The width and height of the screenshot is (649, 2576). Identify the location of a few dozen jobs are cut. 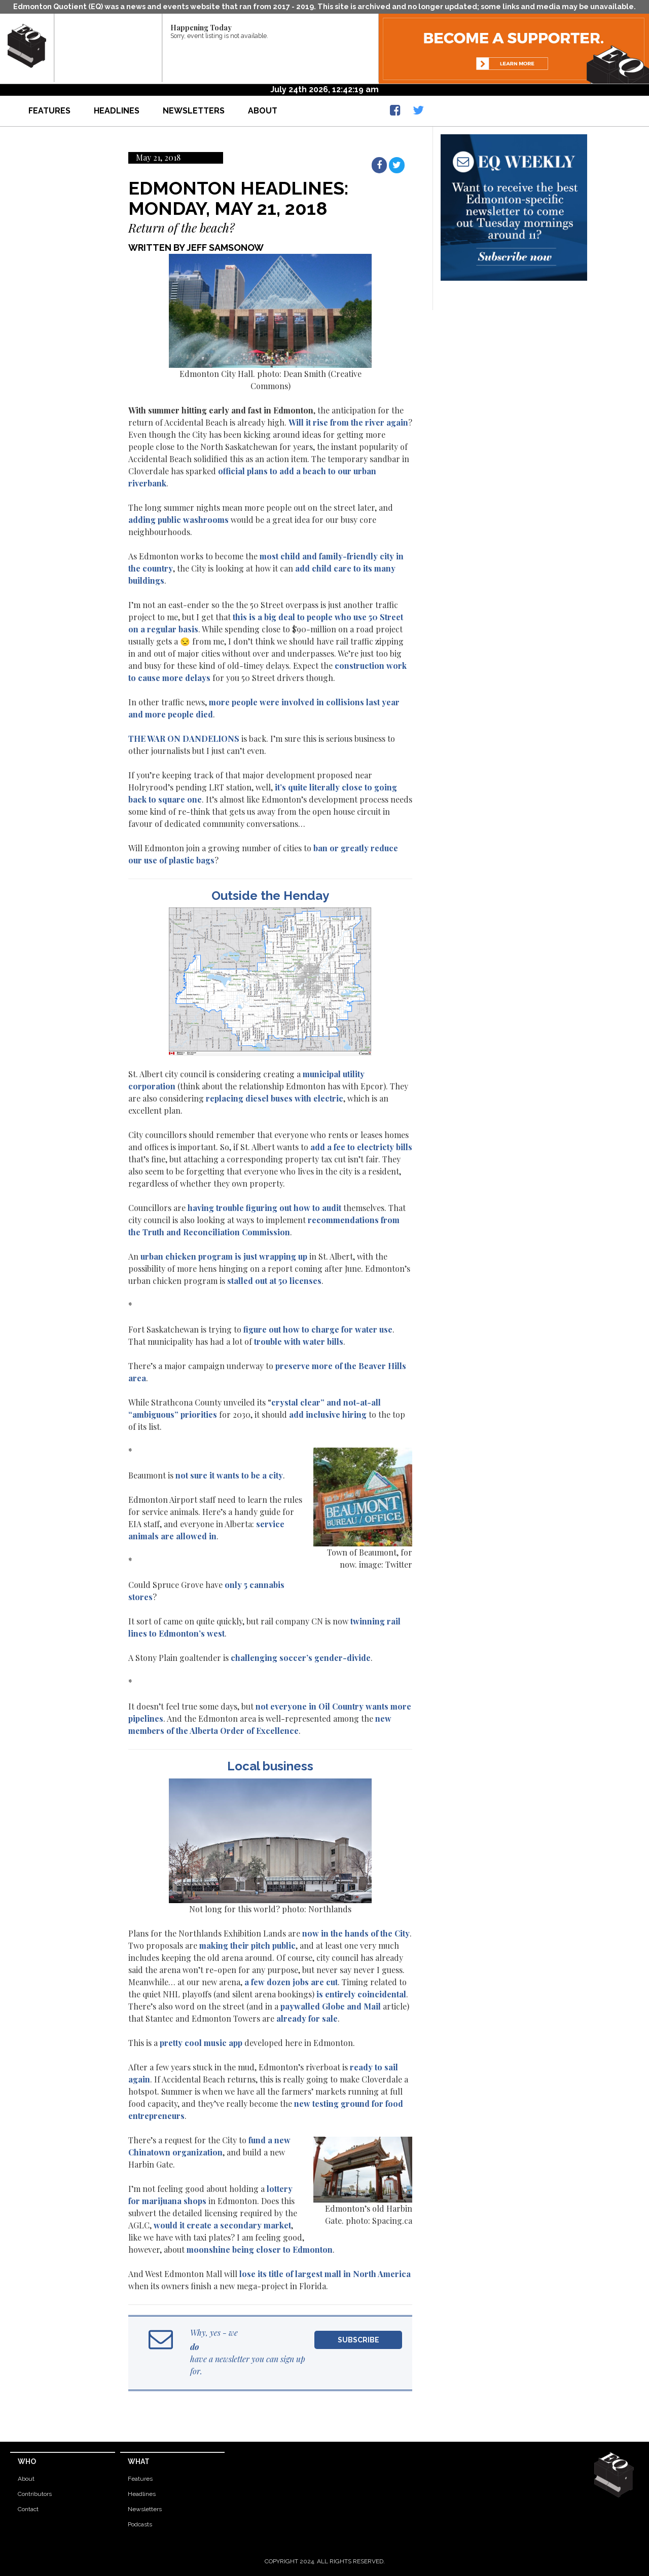
(291, 1982).